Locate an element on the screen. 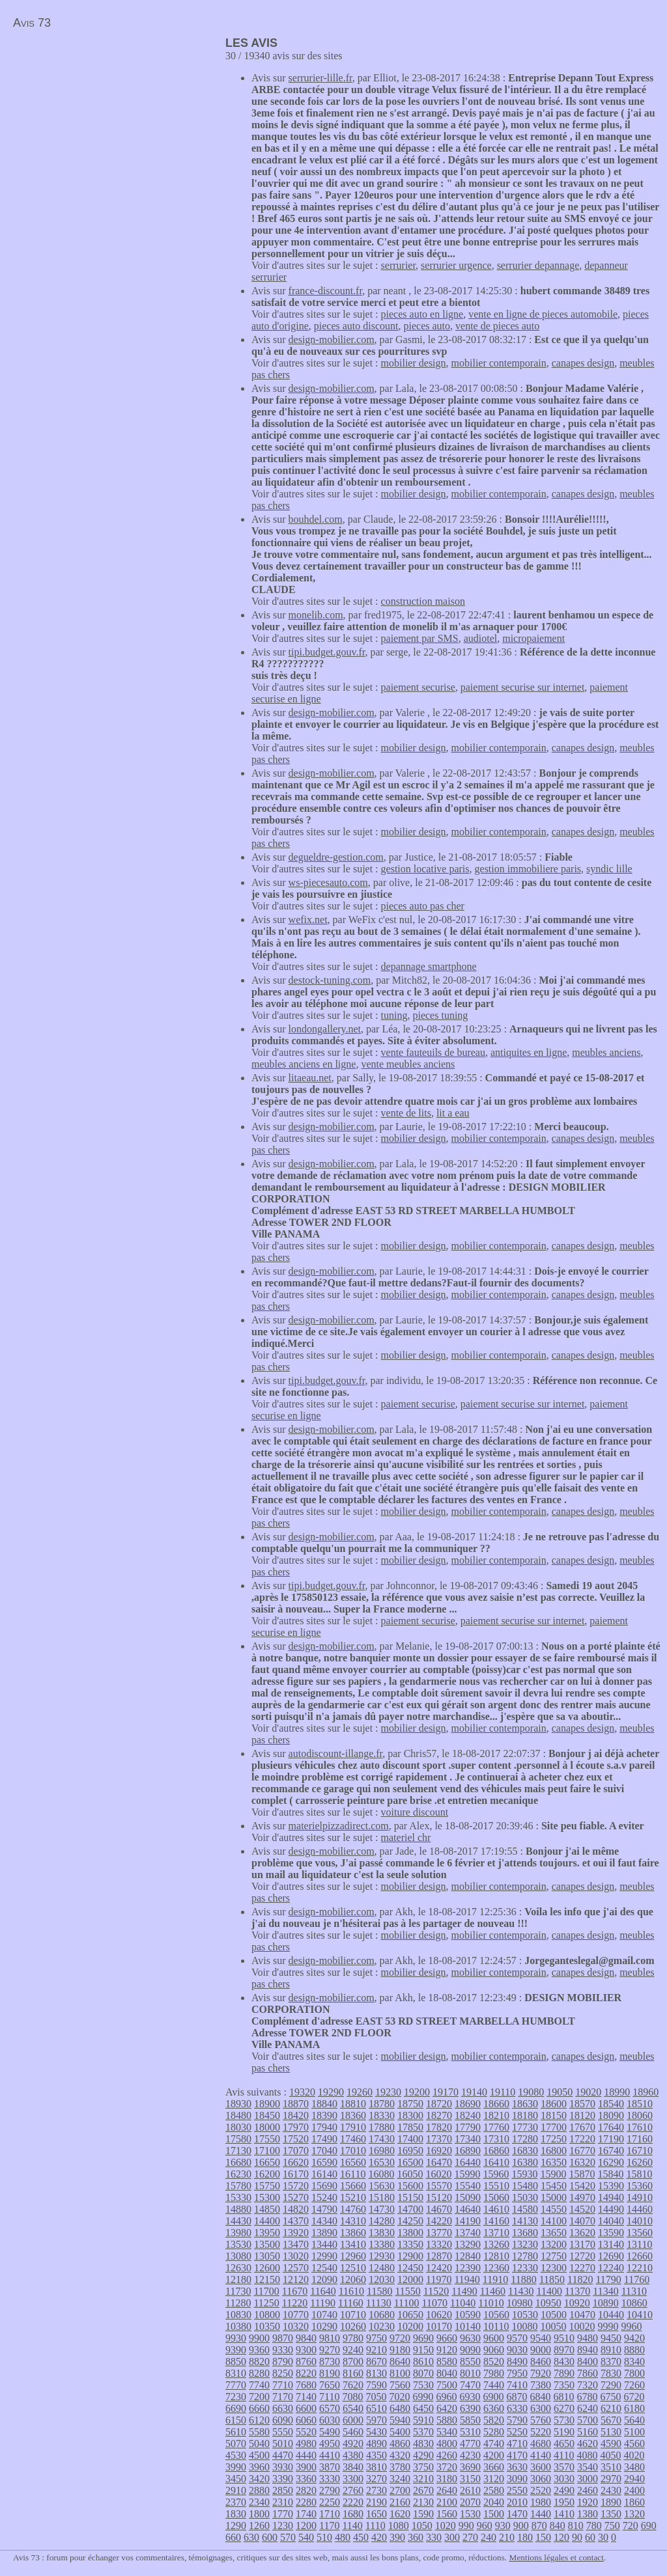 This screenshot has height=2576, width=667. 10620 is located at coordinates (439, 2314).